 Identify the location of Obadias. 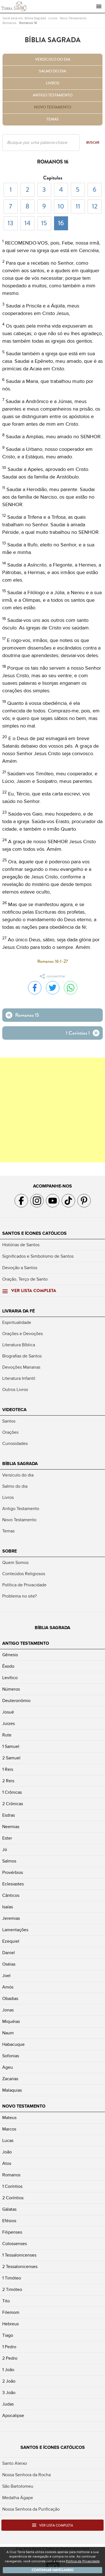
(10, 1998).